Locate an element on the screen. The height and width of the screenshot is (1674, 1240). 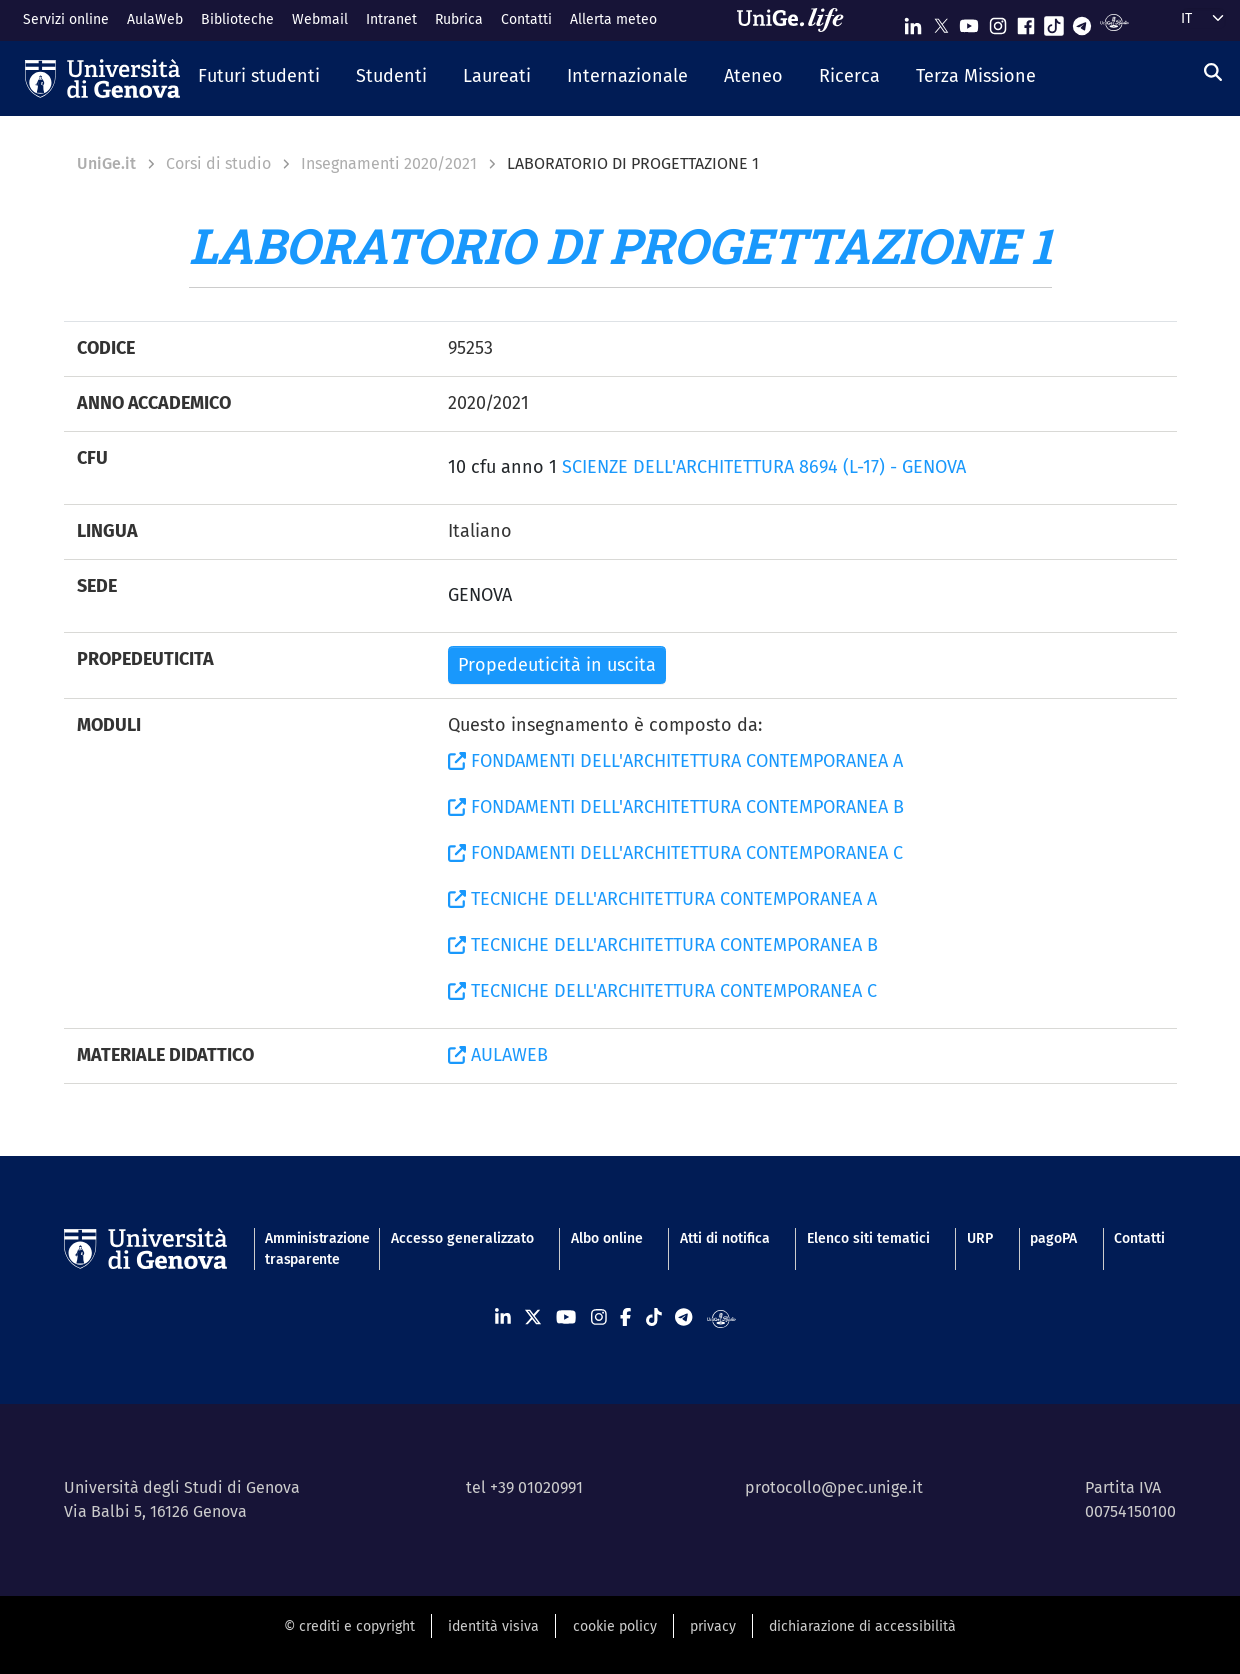
privacy is located at coordinates (713, 1626).